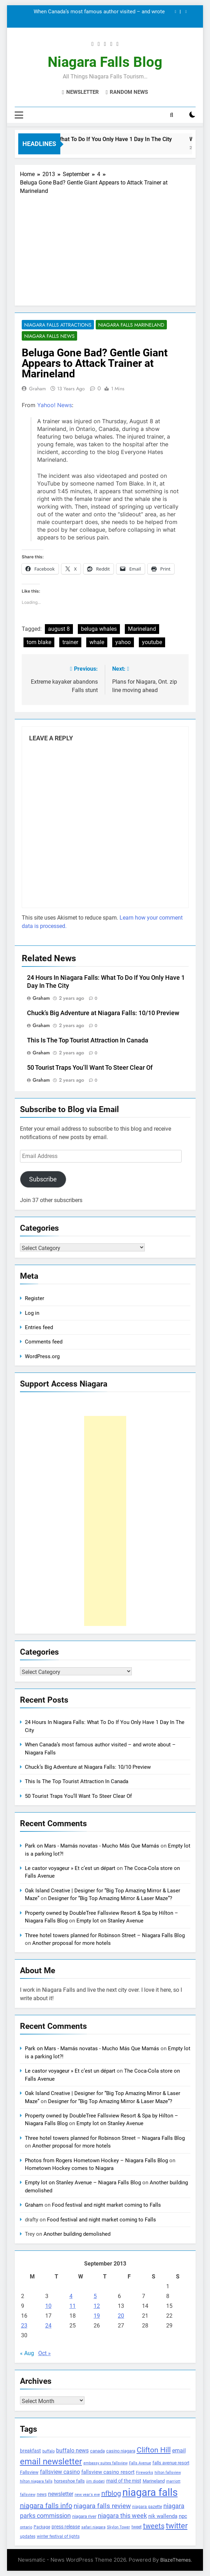 The image size is (210, 2576). Describe the element at coordinates (96, 642) in the screenshot. I see `whale` at that location.